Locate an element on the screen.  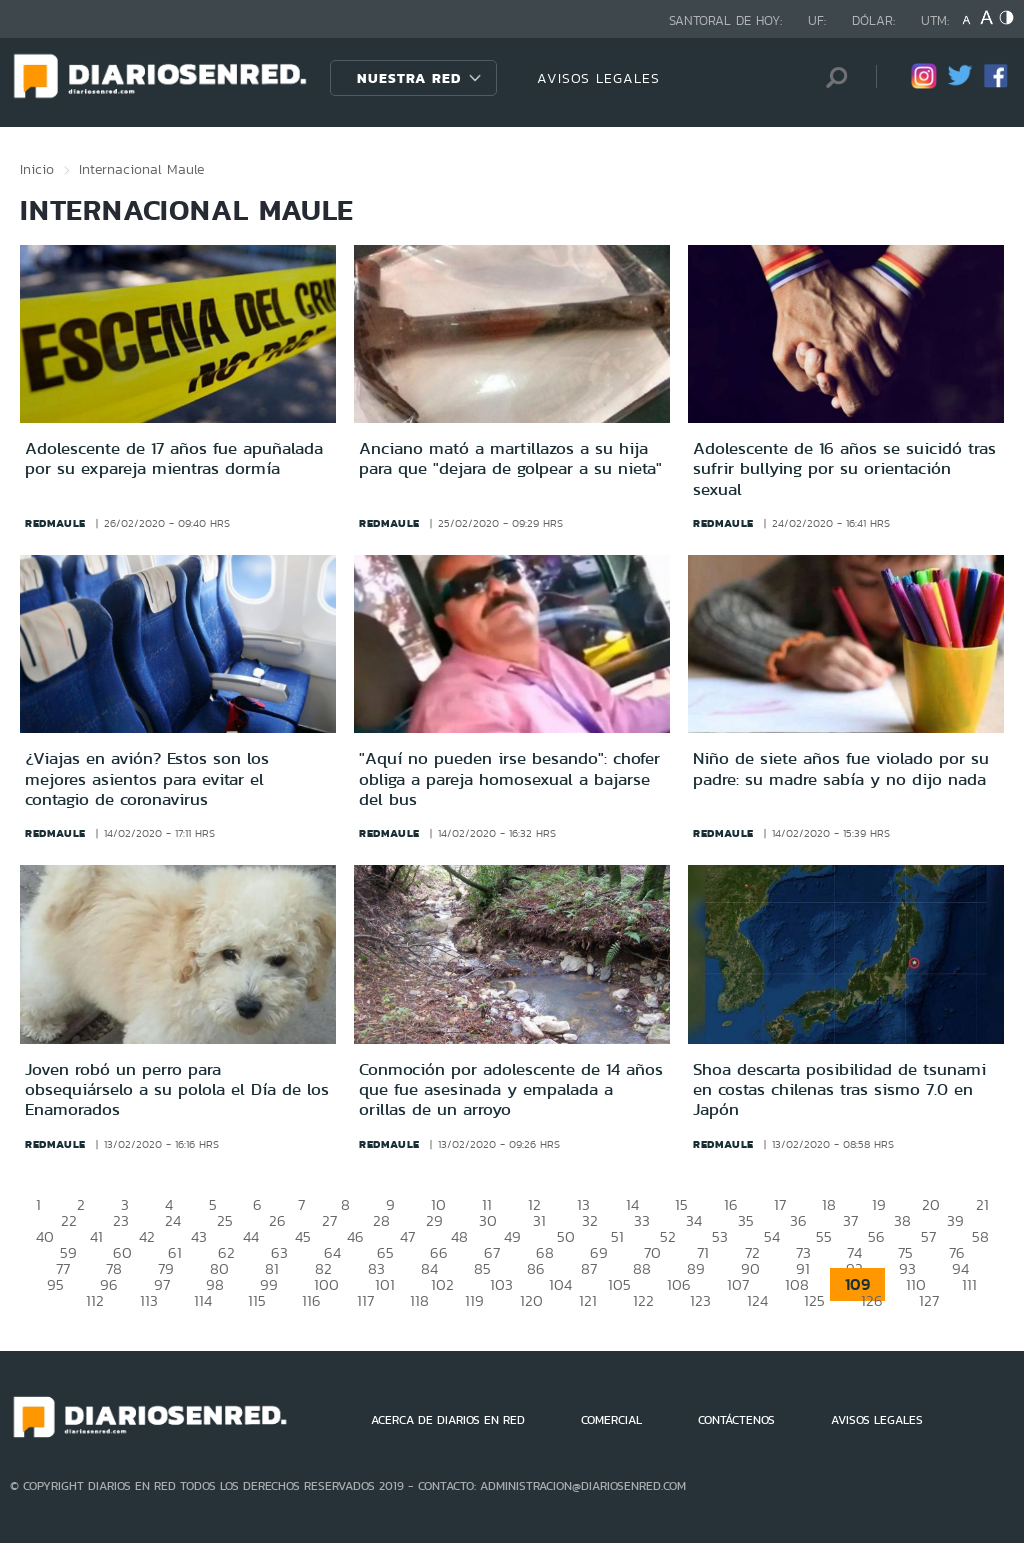
ACERCA DE DIARIOS EN RED is located at coordinates (448, 1420).